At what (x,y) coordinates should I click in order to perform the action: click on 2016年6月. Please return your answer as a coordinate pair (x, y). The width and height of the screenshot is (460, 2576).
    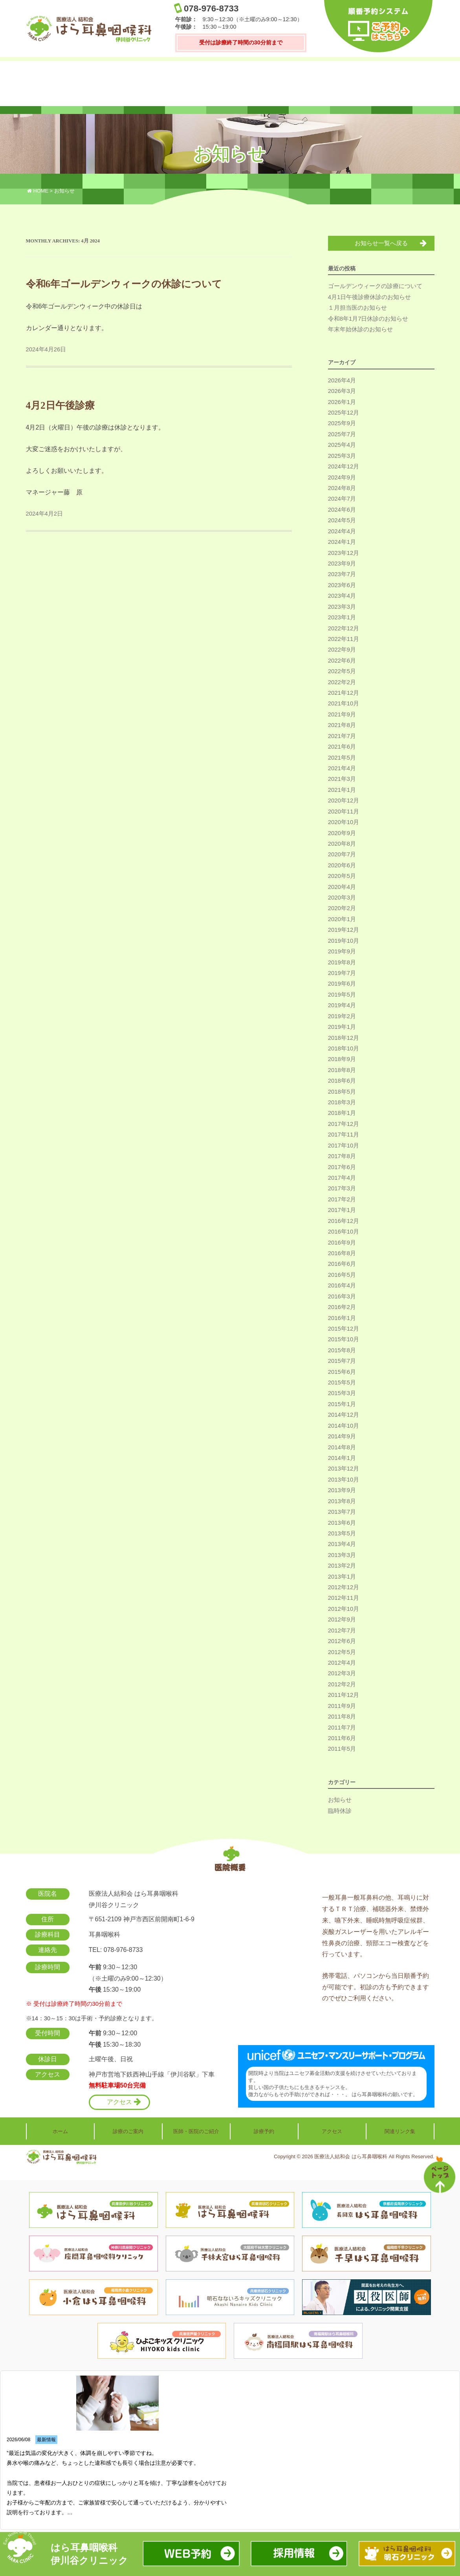
    Looking at the image, I should click on (342, 1264).